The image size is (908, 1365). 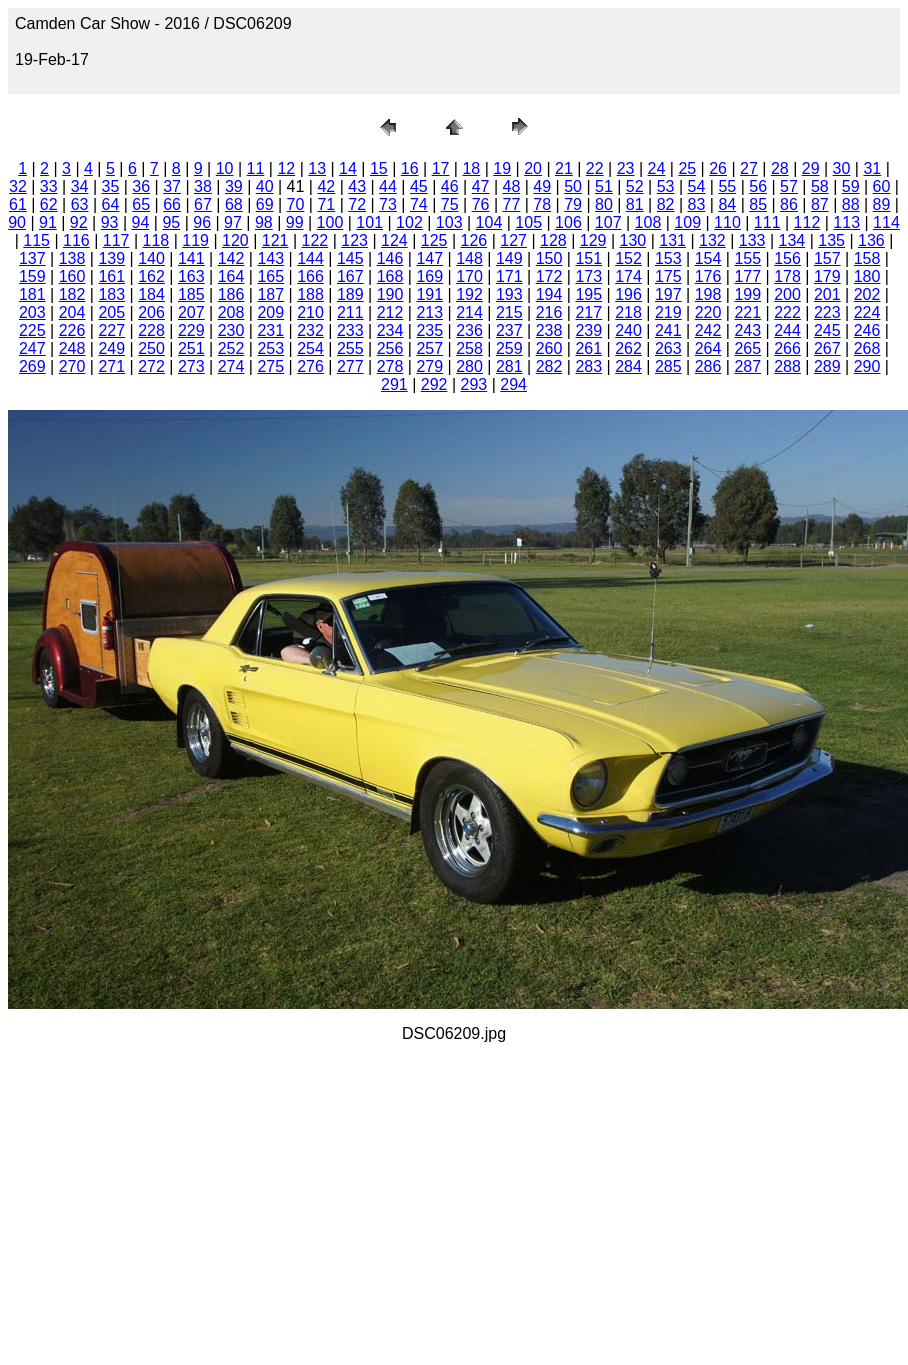 What do you see at coordinates (549, 330) in the screenshot?
I see `238` at bounding box center [549, 330].